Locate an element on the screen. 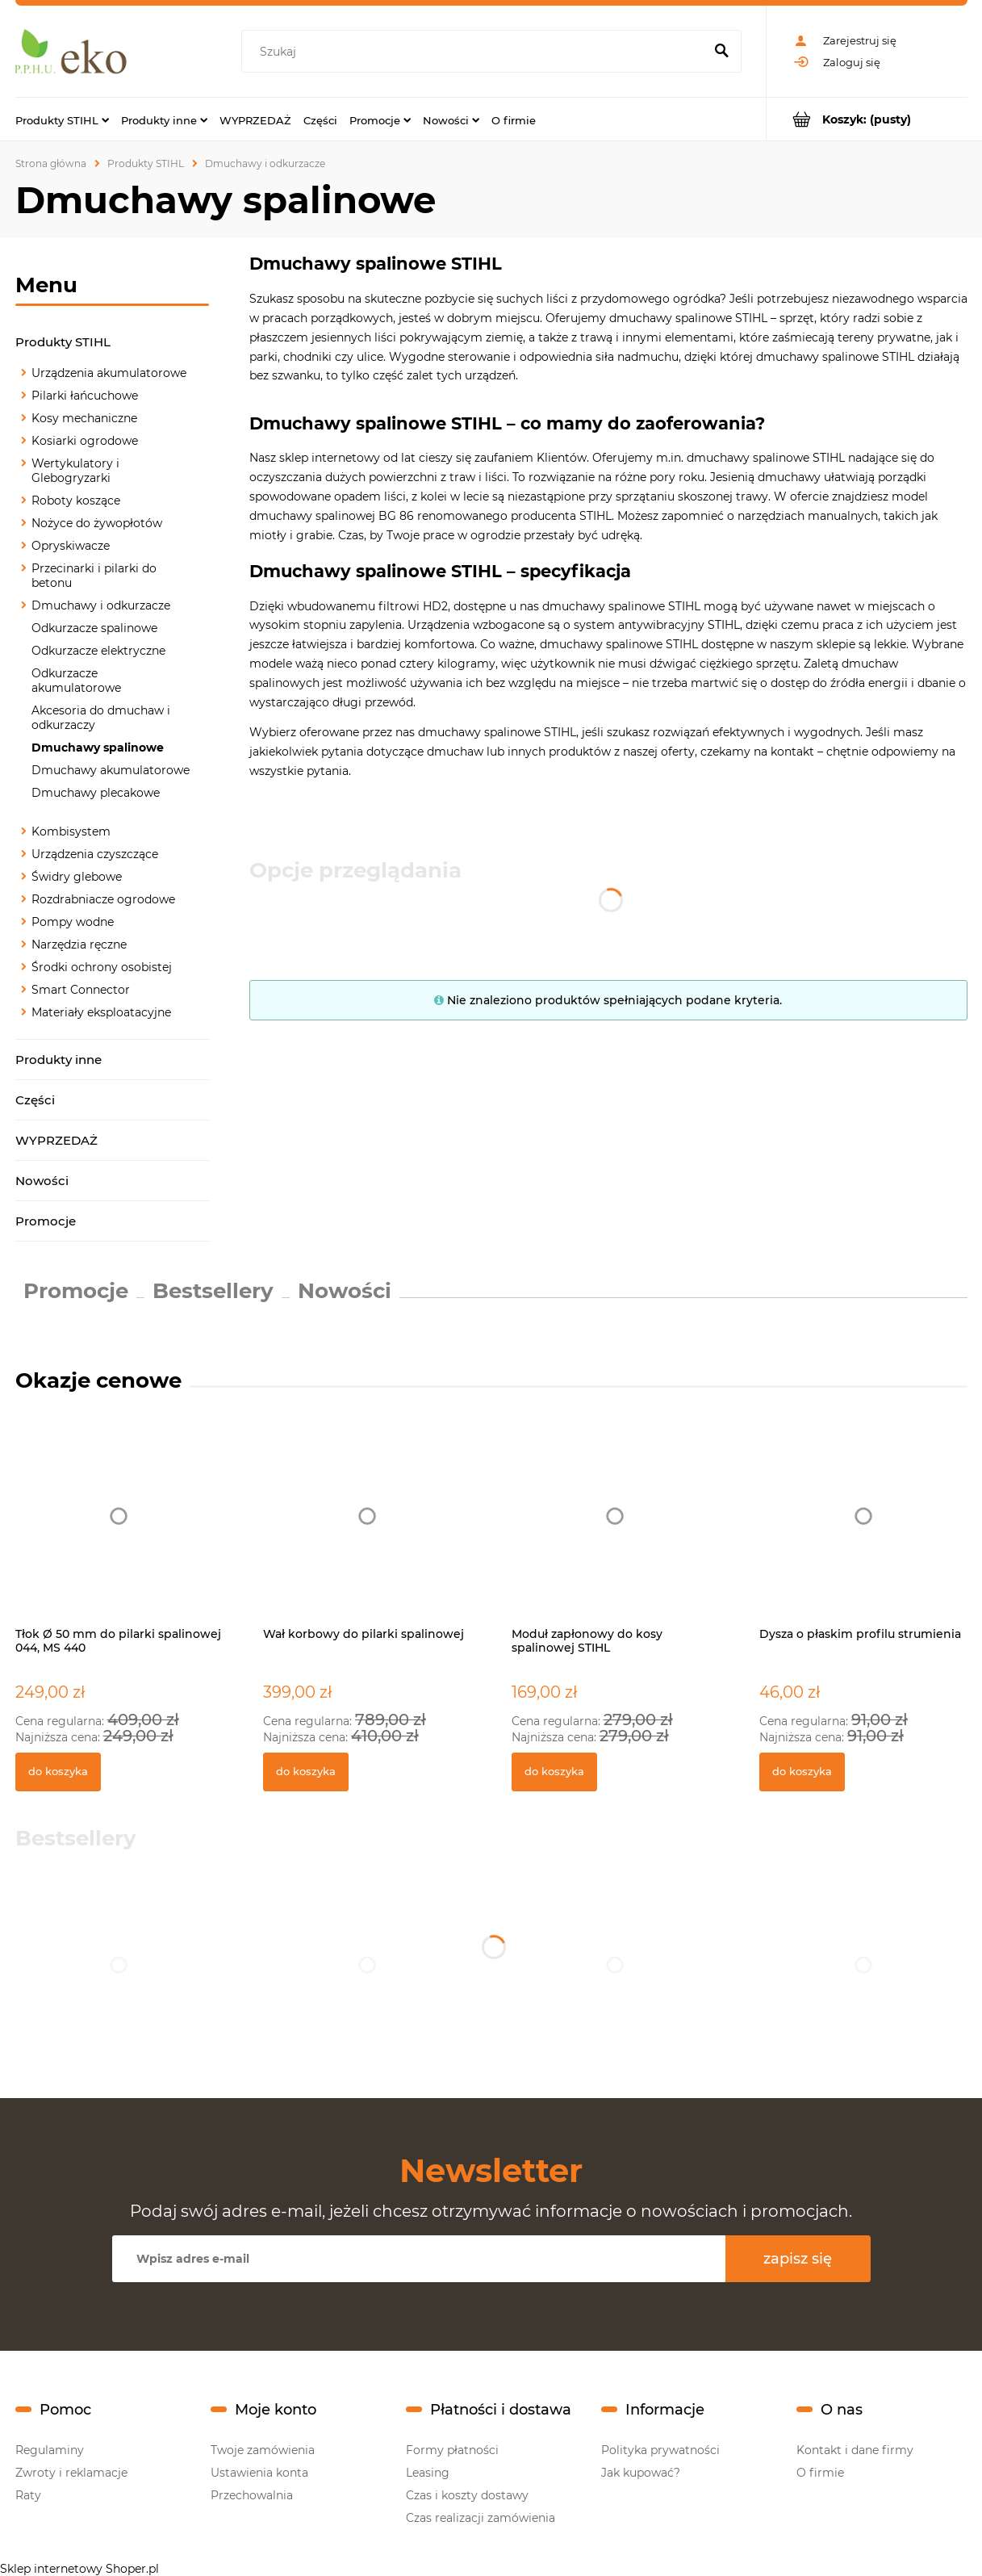  Przecinarki i pilarki do betonu is located at coordinates (94, 575).